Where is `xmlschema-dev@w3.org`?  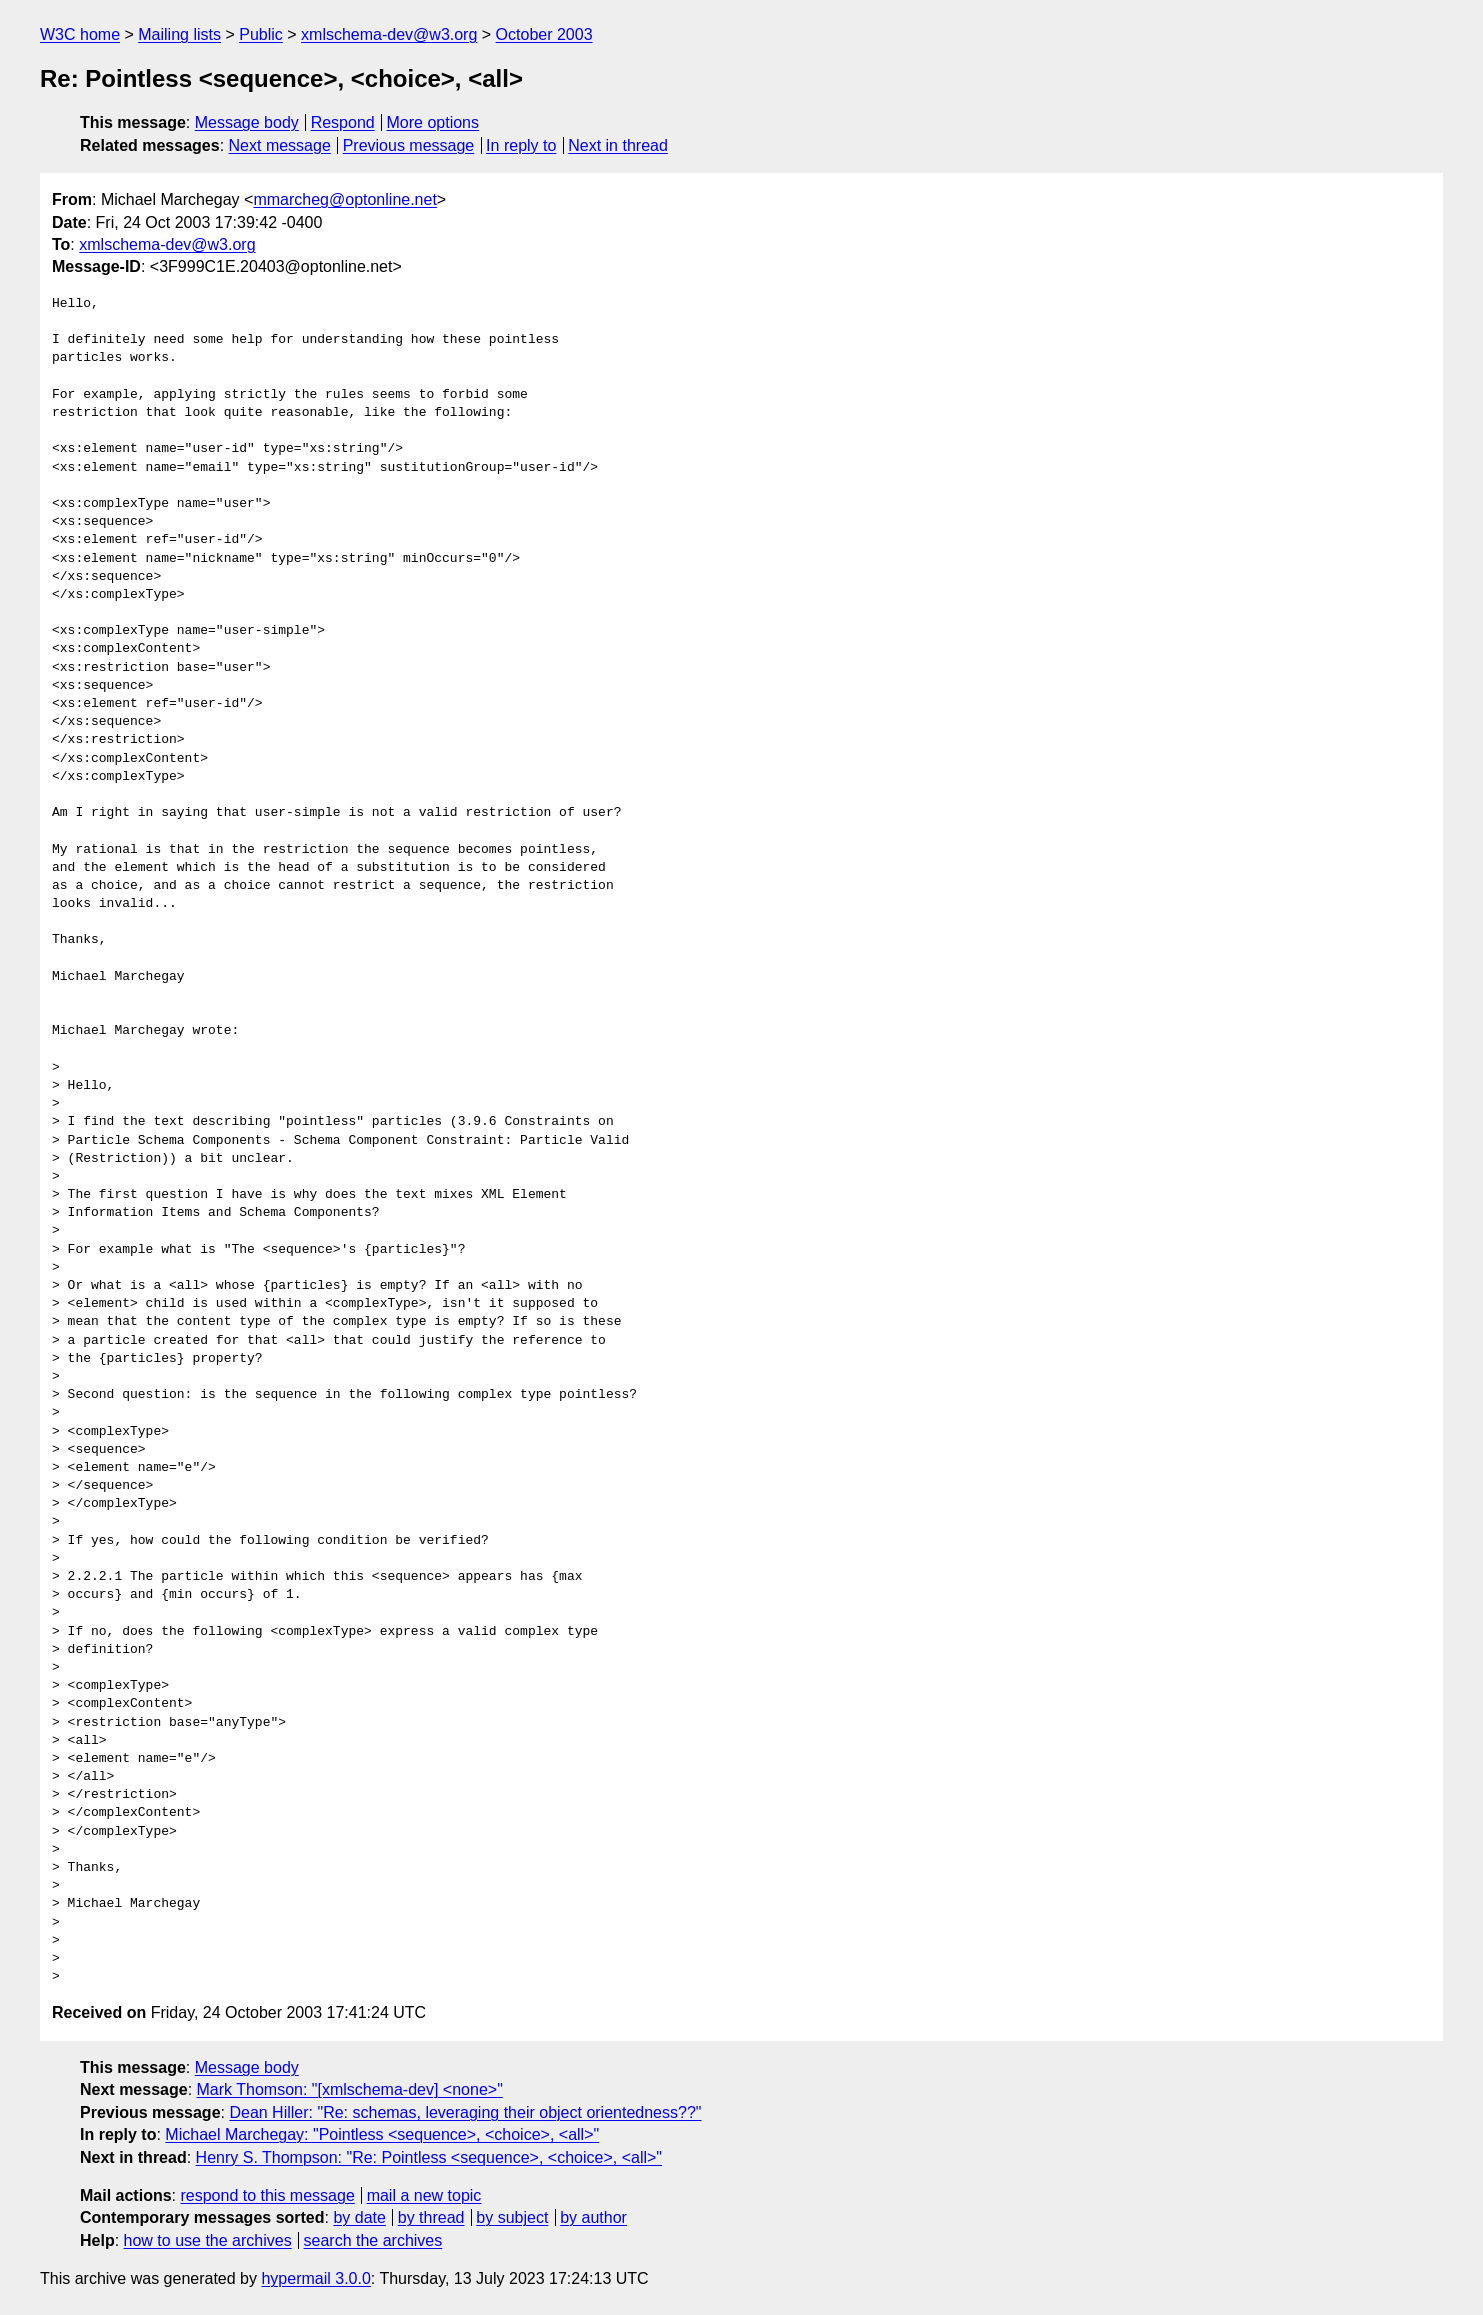 xmlschema-dev@w3.org is located at coordinates (389, 34).